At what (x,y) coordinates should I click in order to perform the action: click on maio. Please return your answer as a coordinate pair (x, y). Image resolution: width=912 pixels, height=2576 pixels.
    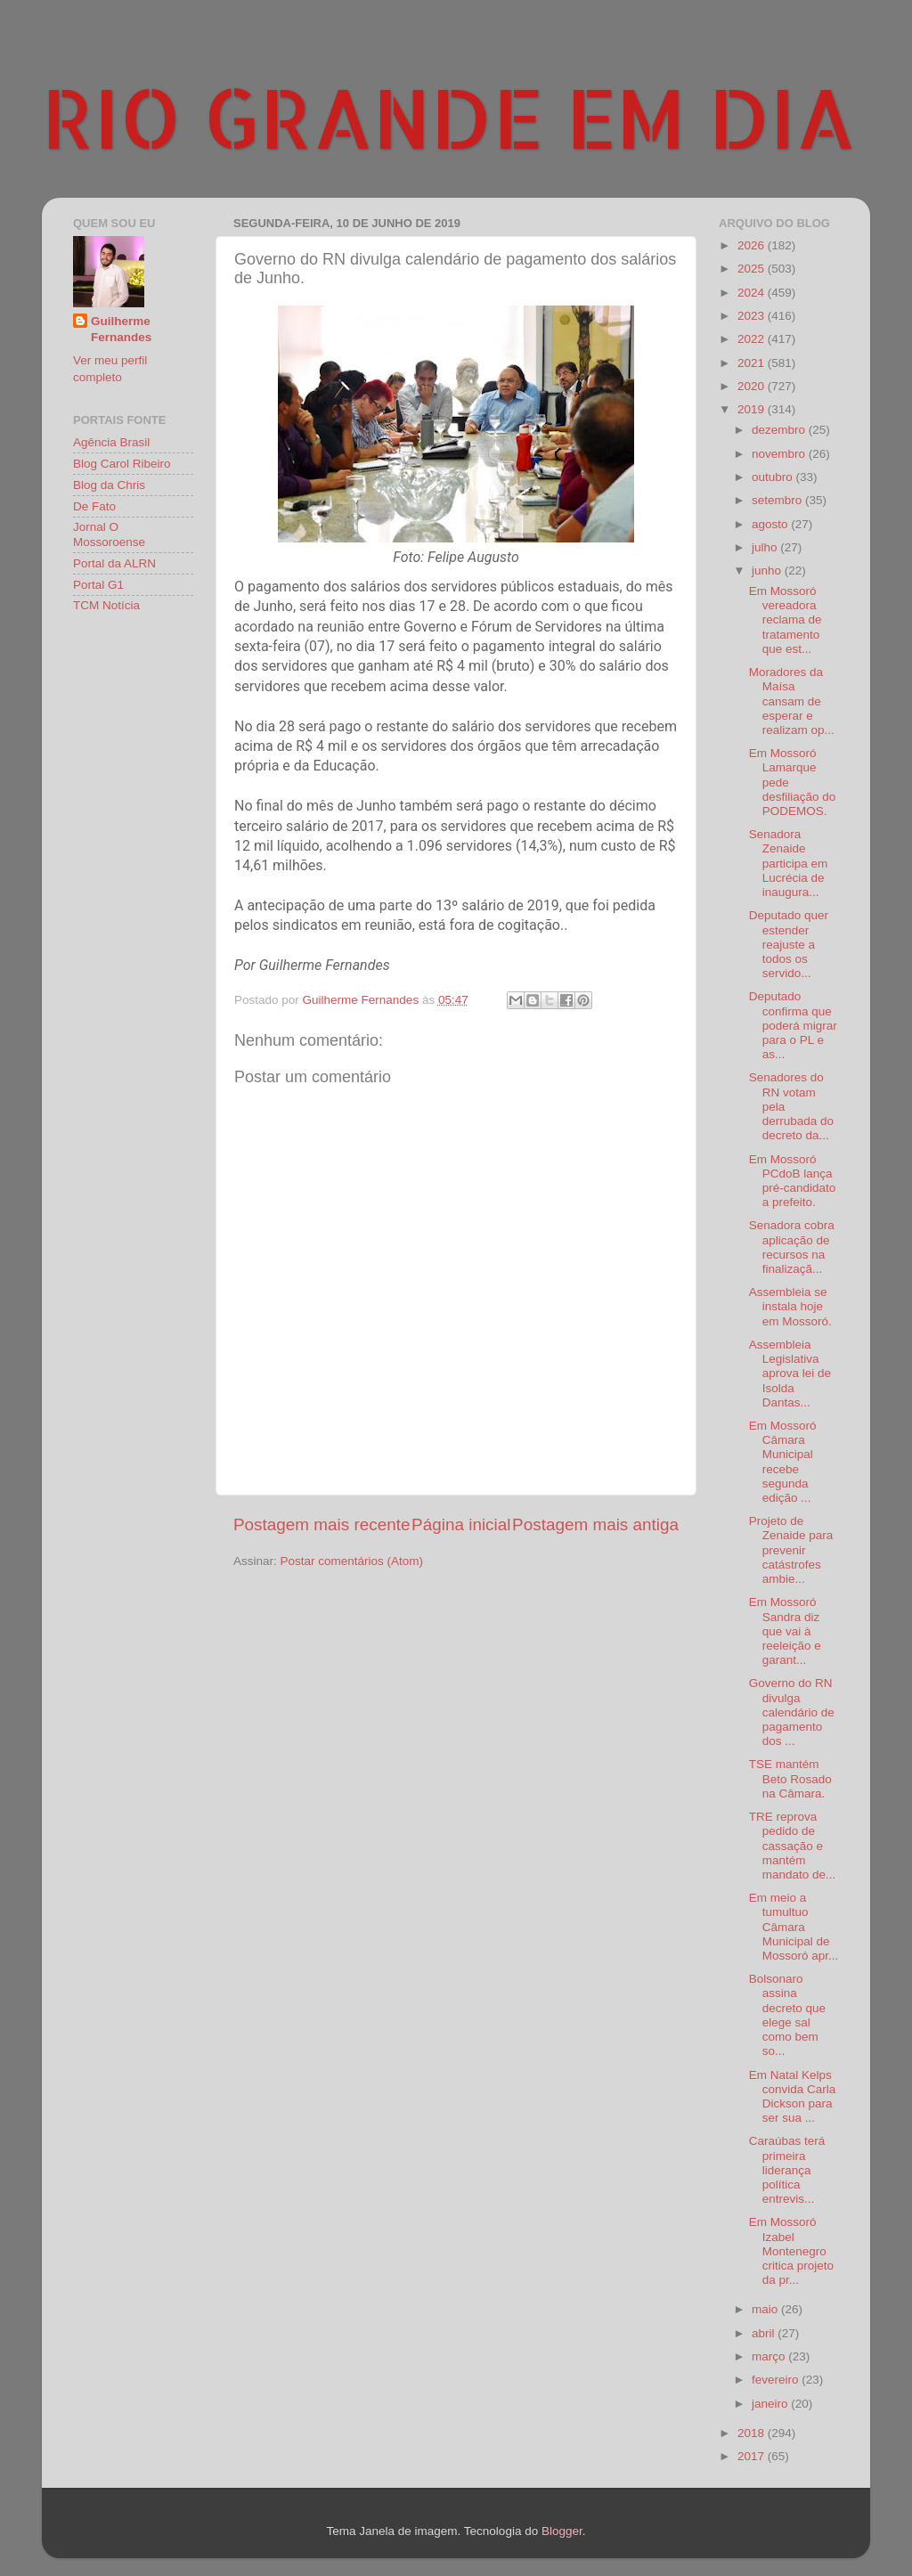
    Looking at the image, I should click on (766, 2309).